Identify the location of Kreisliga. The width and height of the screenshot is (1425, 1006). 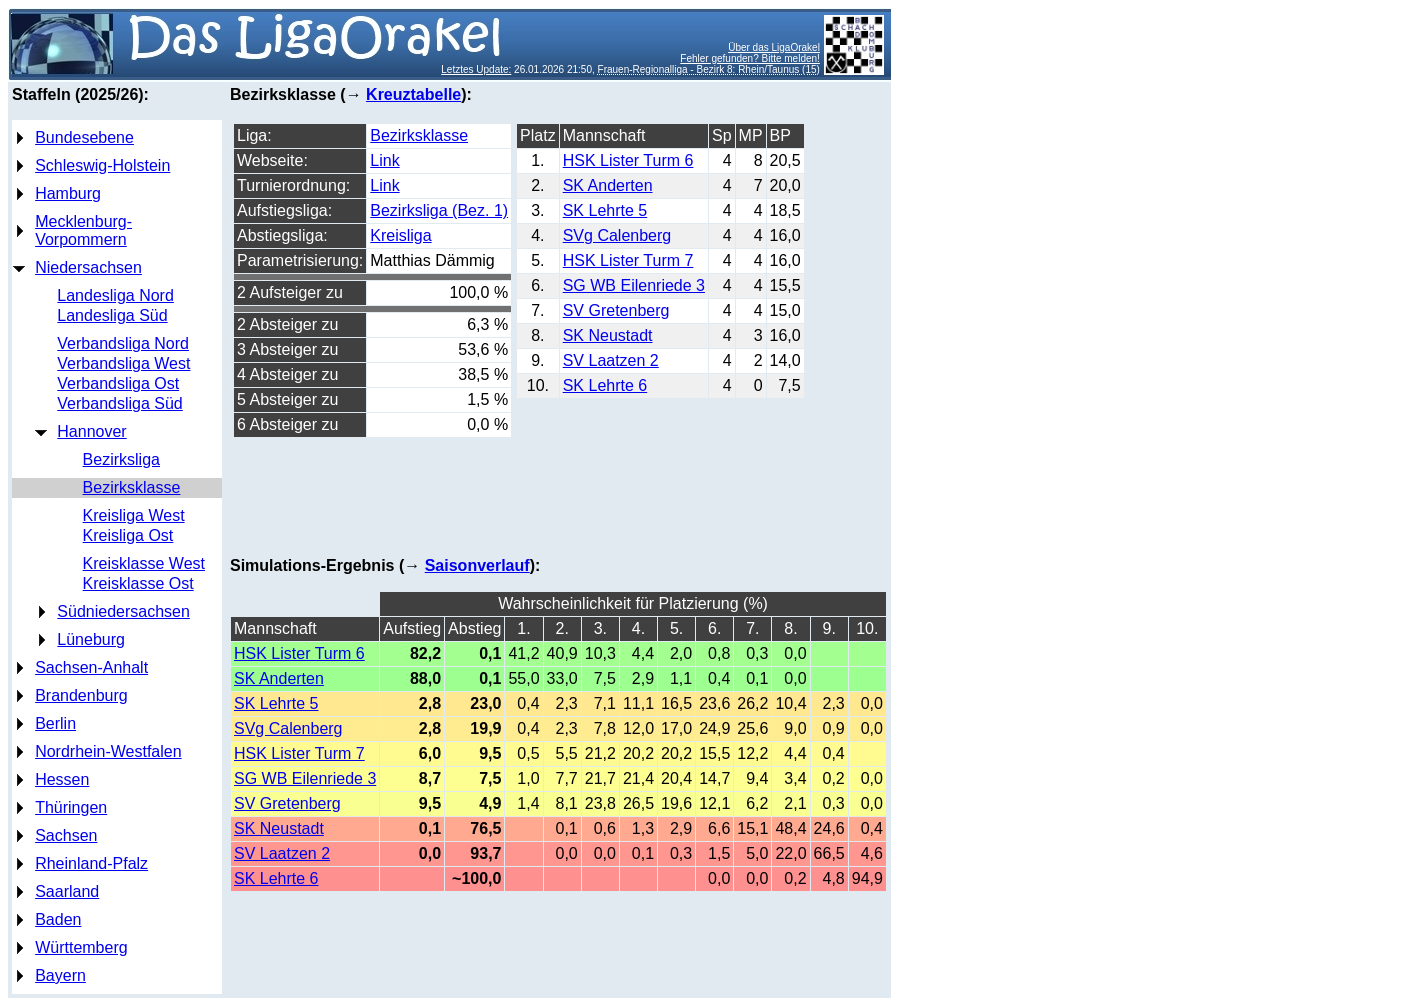
(400, 235).